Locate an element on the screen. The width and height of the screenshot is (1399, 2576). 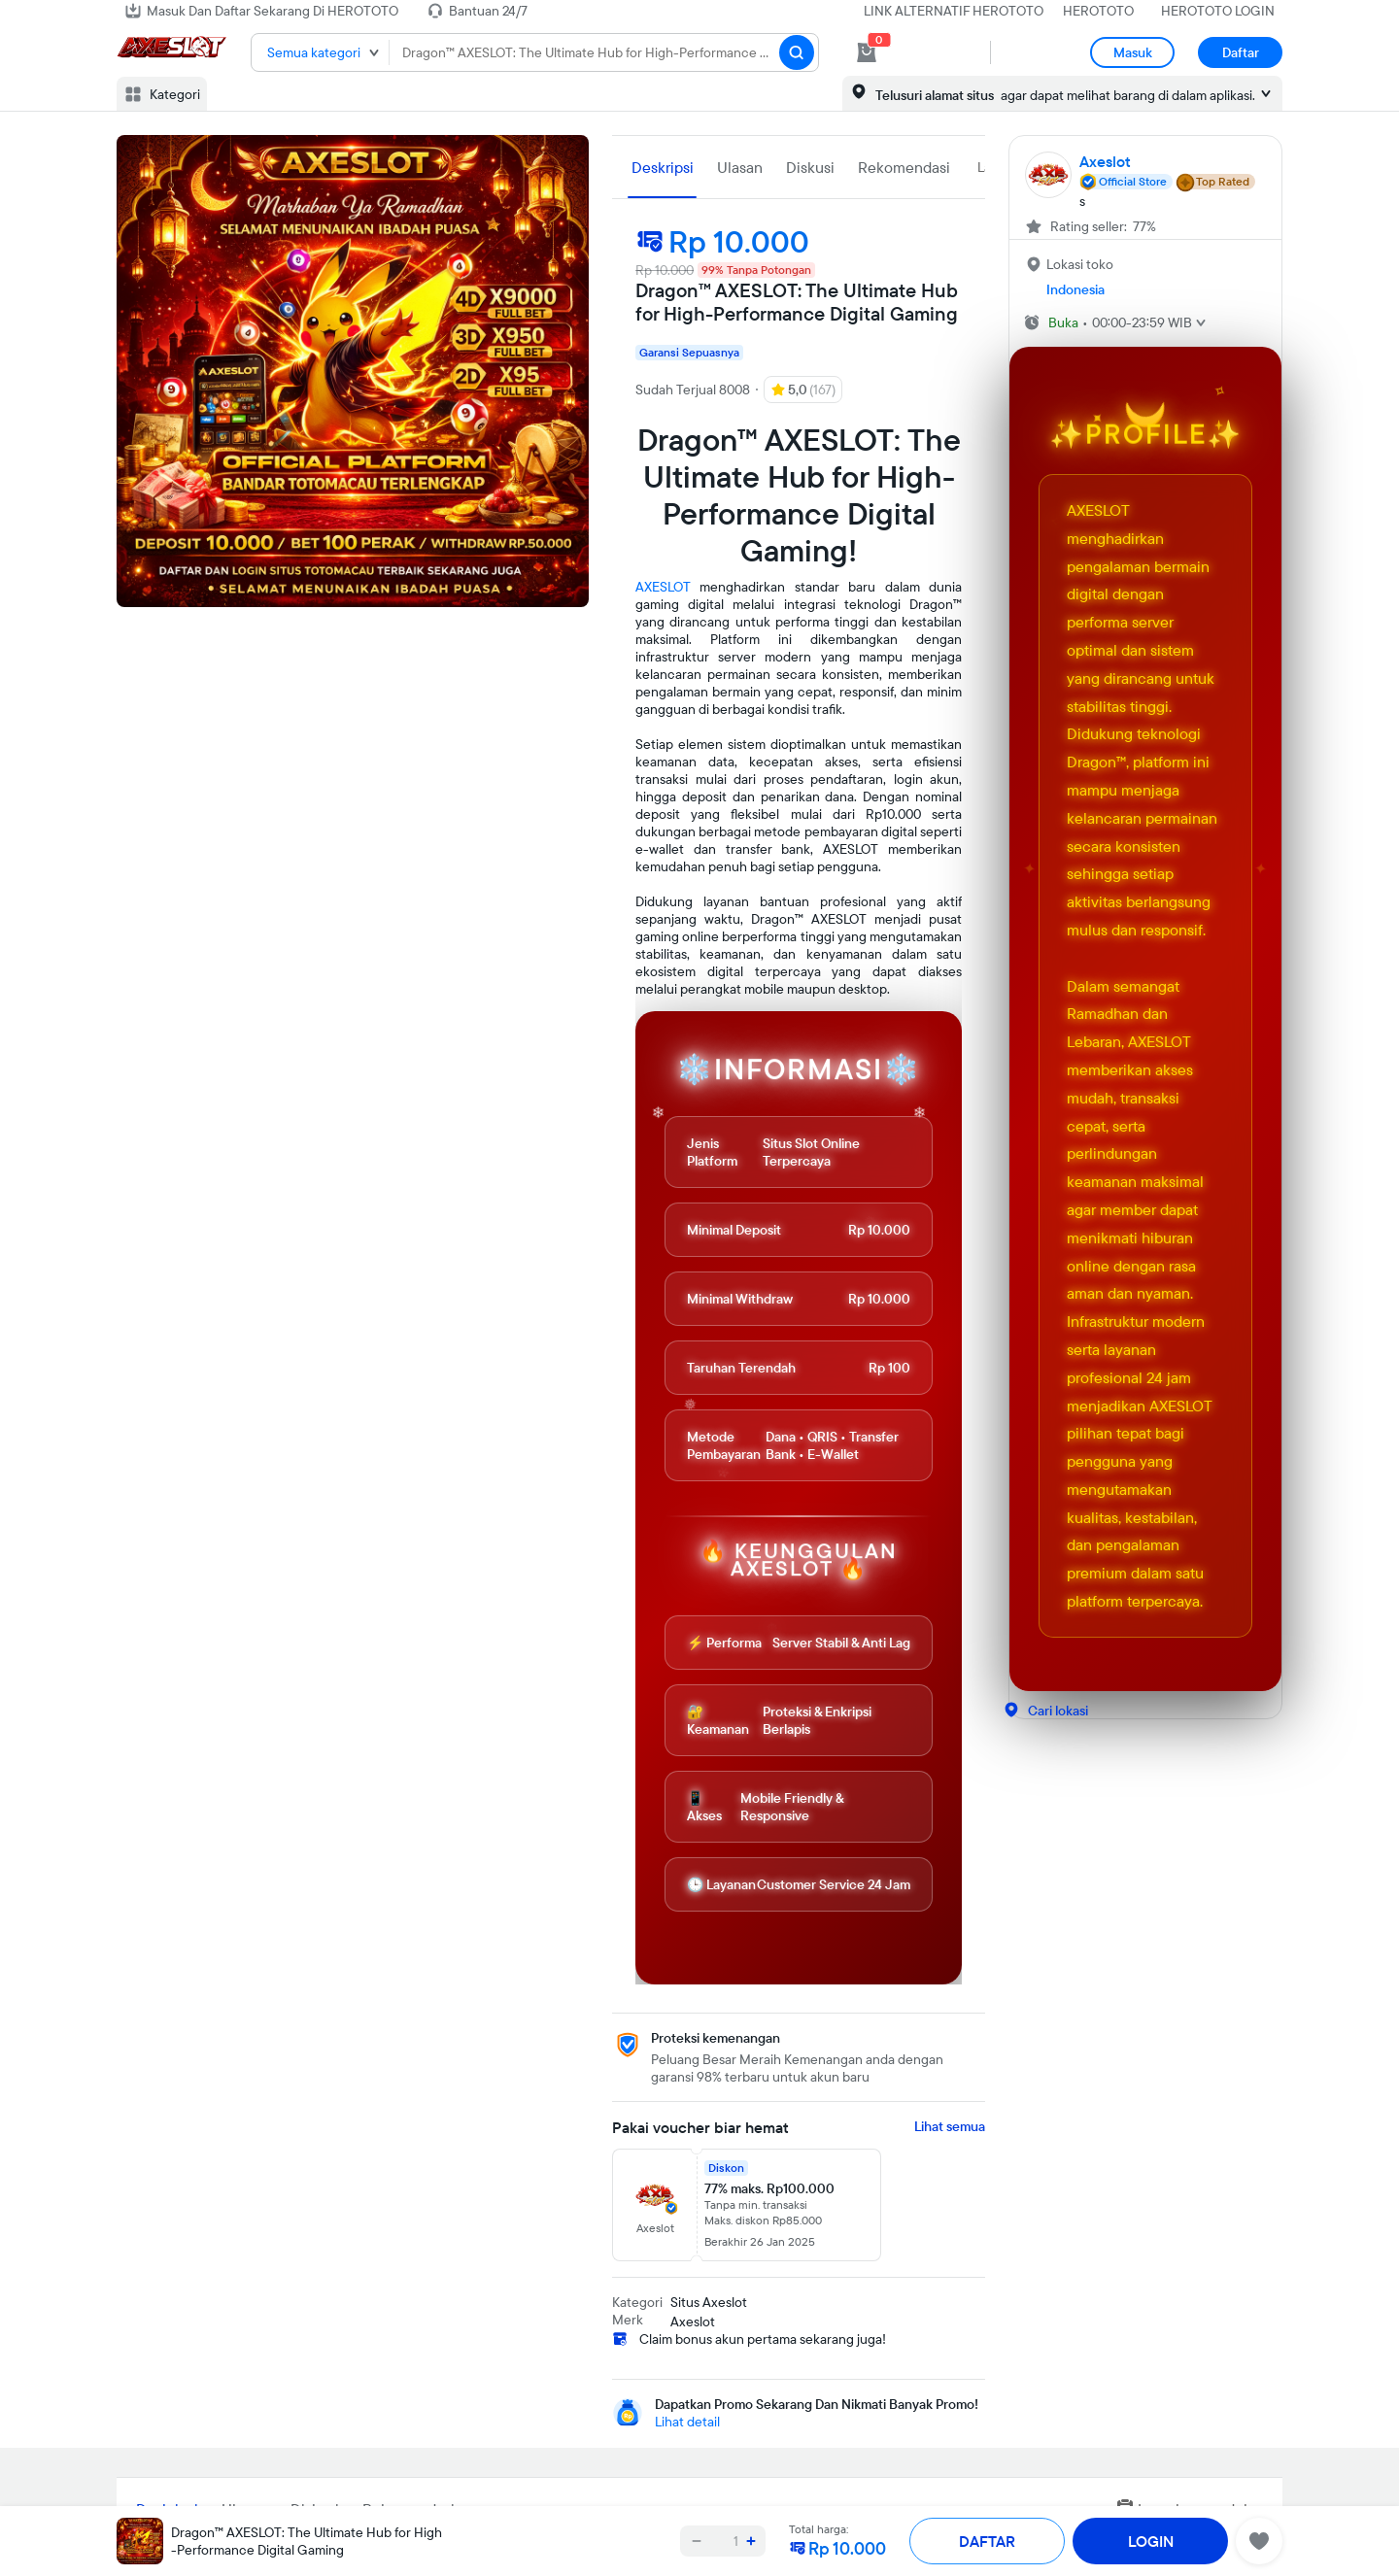
Rekomendasi is located at coordinates (904, 167).